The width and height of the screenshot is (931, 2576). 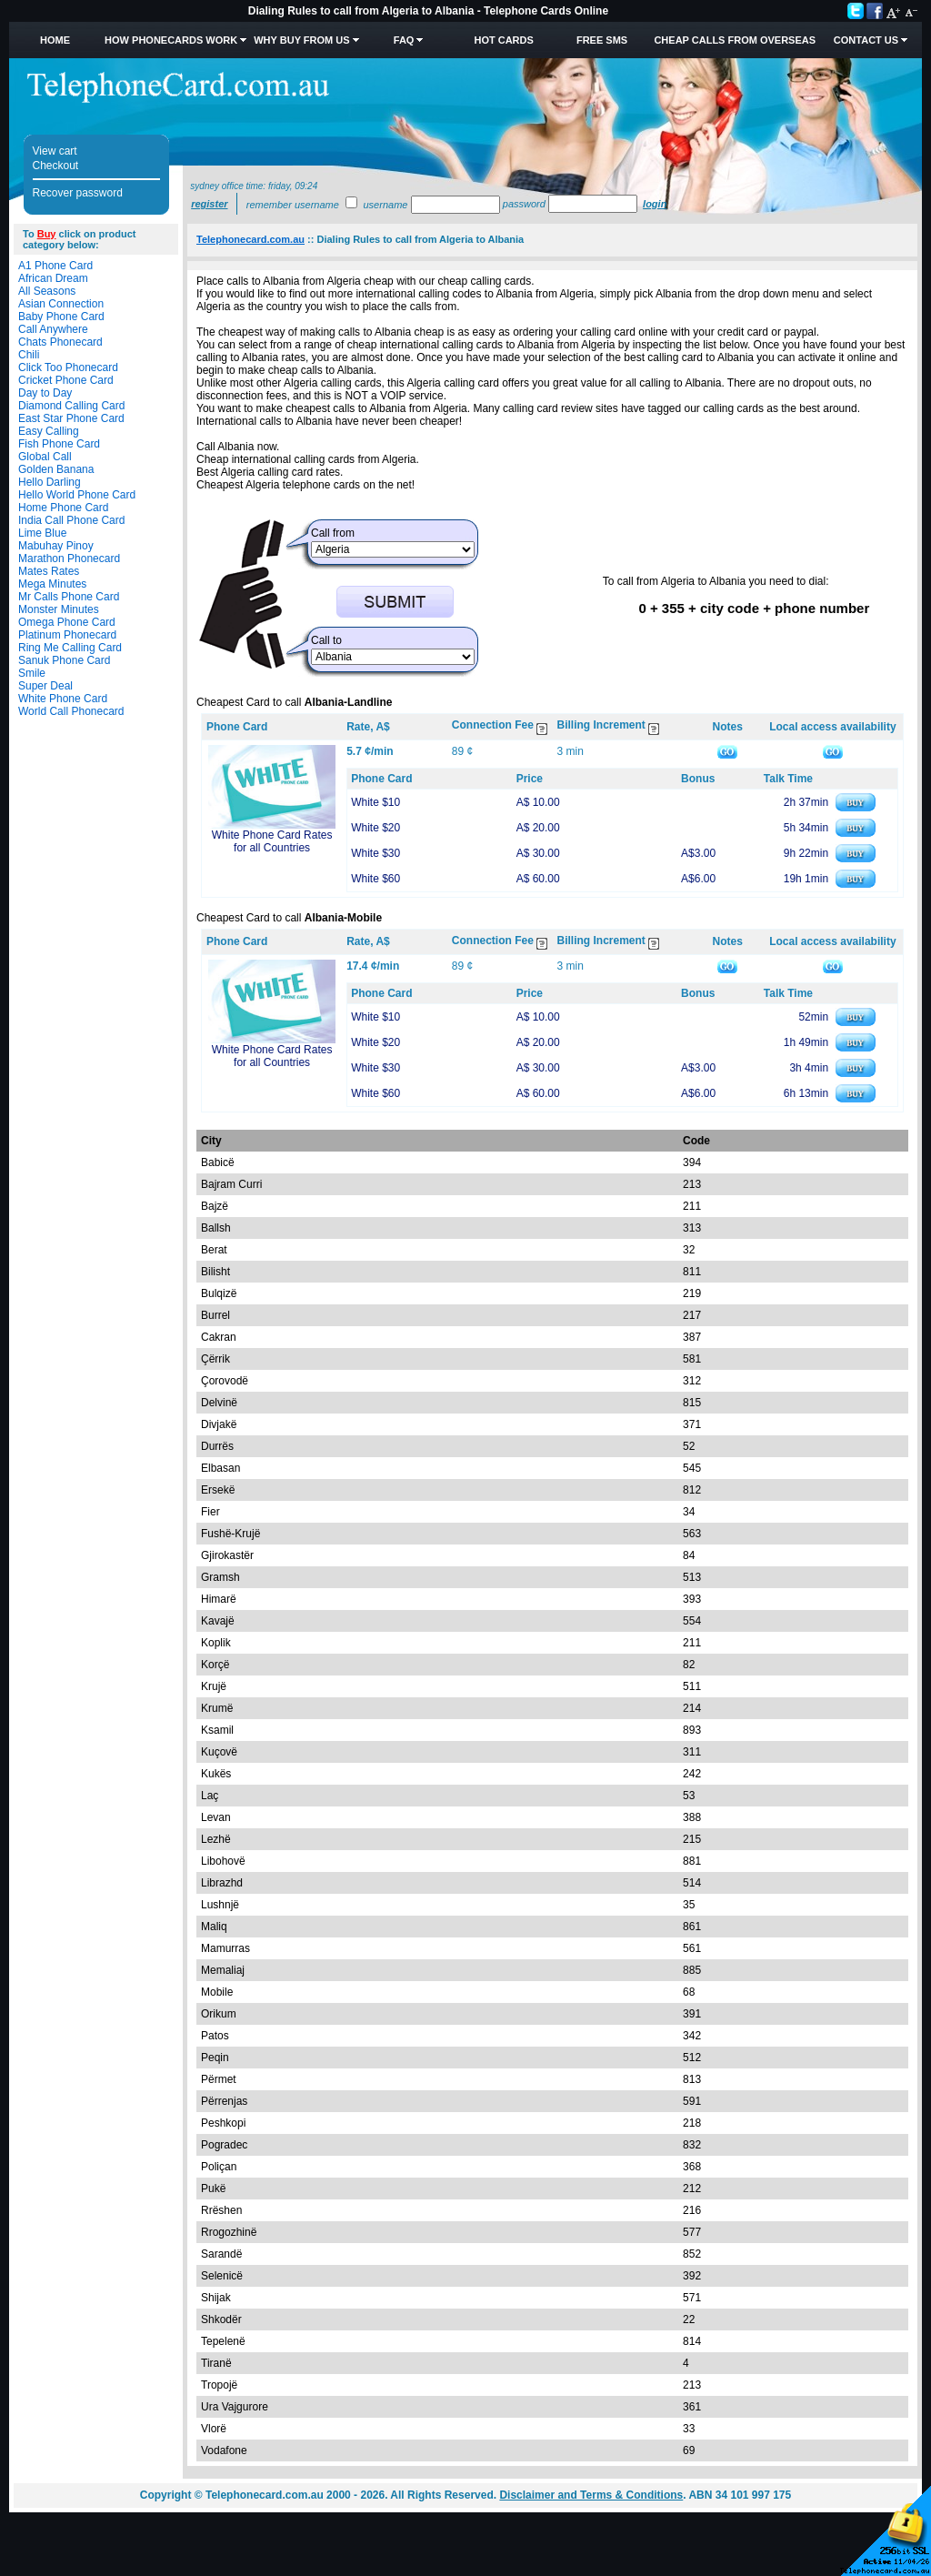 What do you see at coordinates (45, 456) in the screenshot?
I see `Global Call` at bounding box center [45, 456].